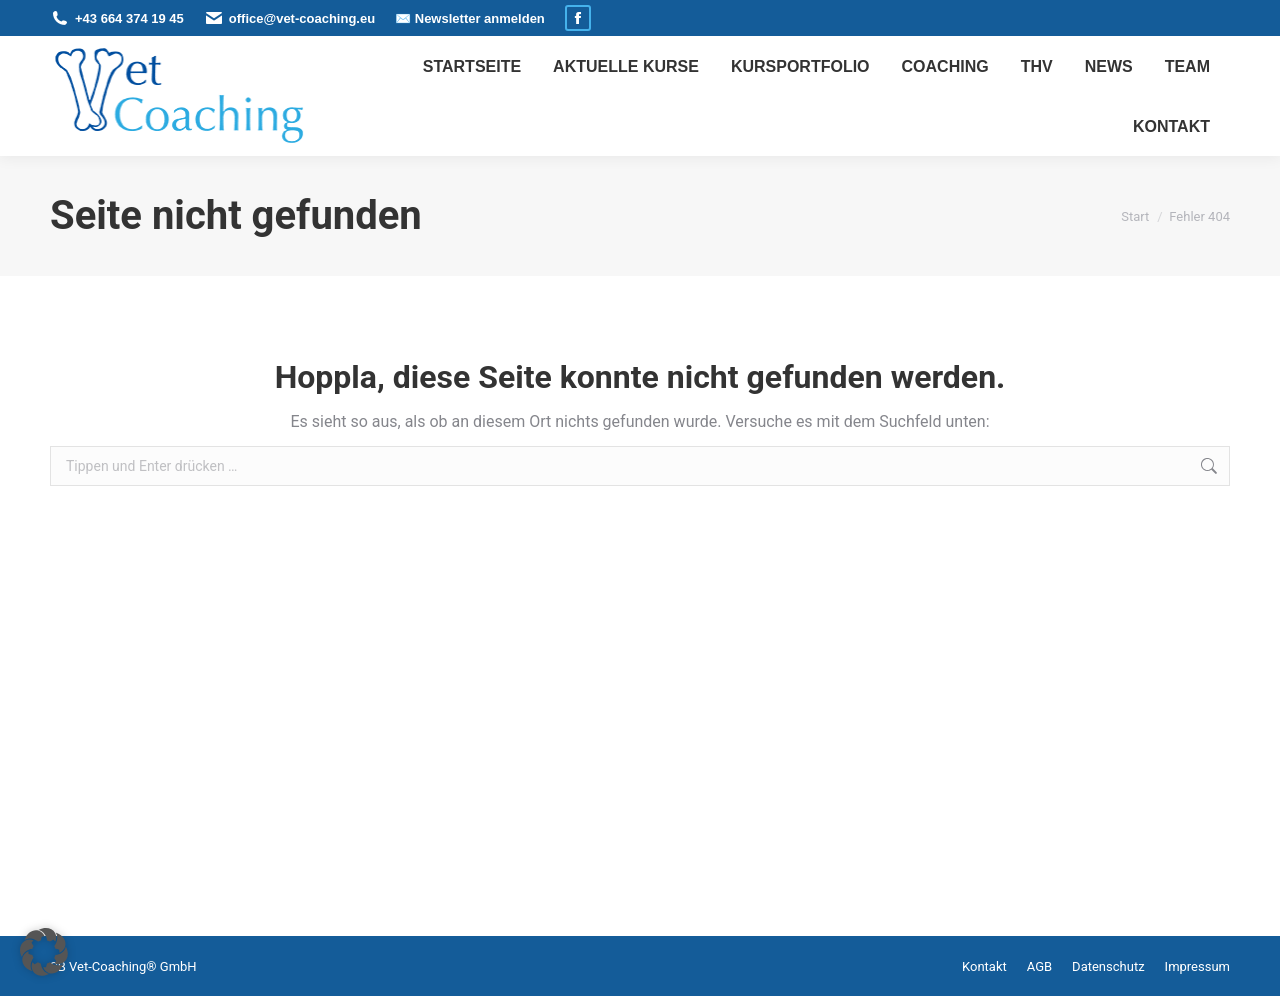 The width and height of the screenshot is (1280, 996). Describe the element at coordinates (1039, 966) in the screenshot. I see `AGB` at that location.